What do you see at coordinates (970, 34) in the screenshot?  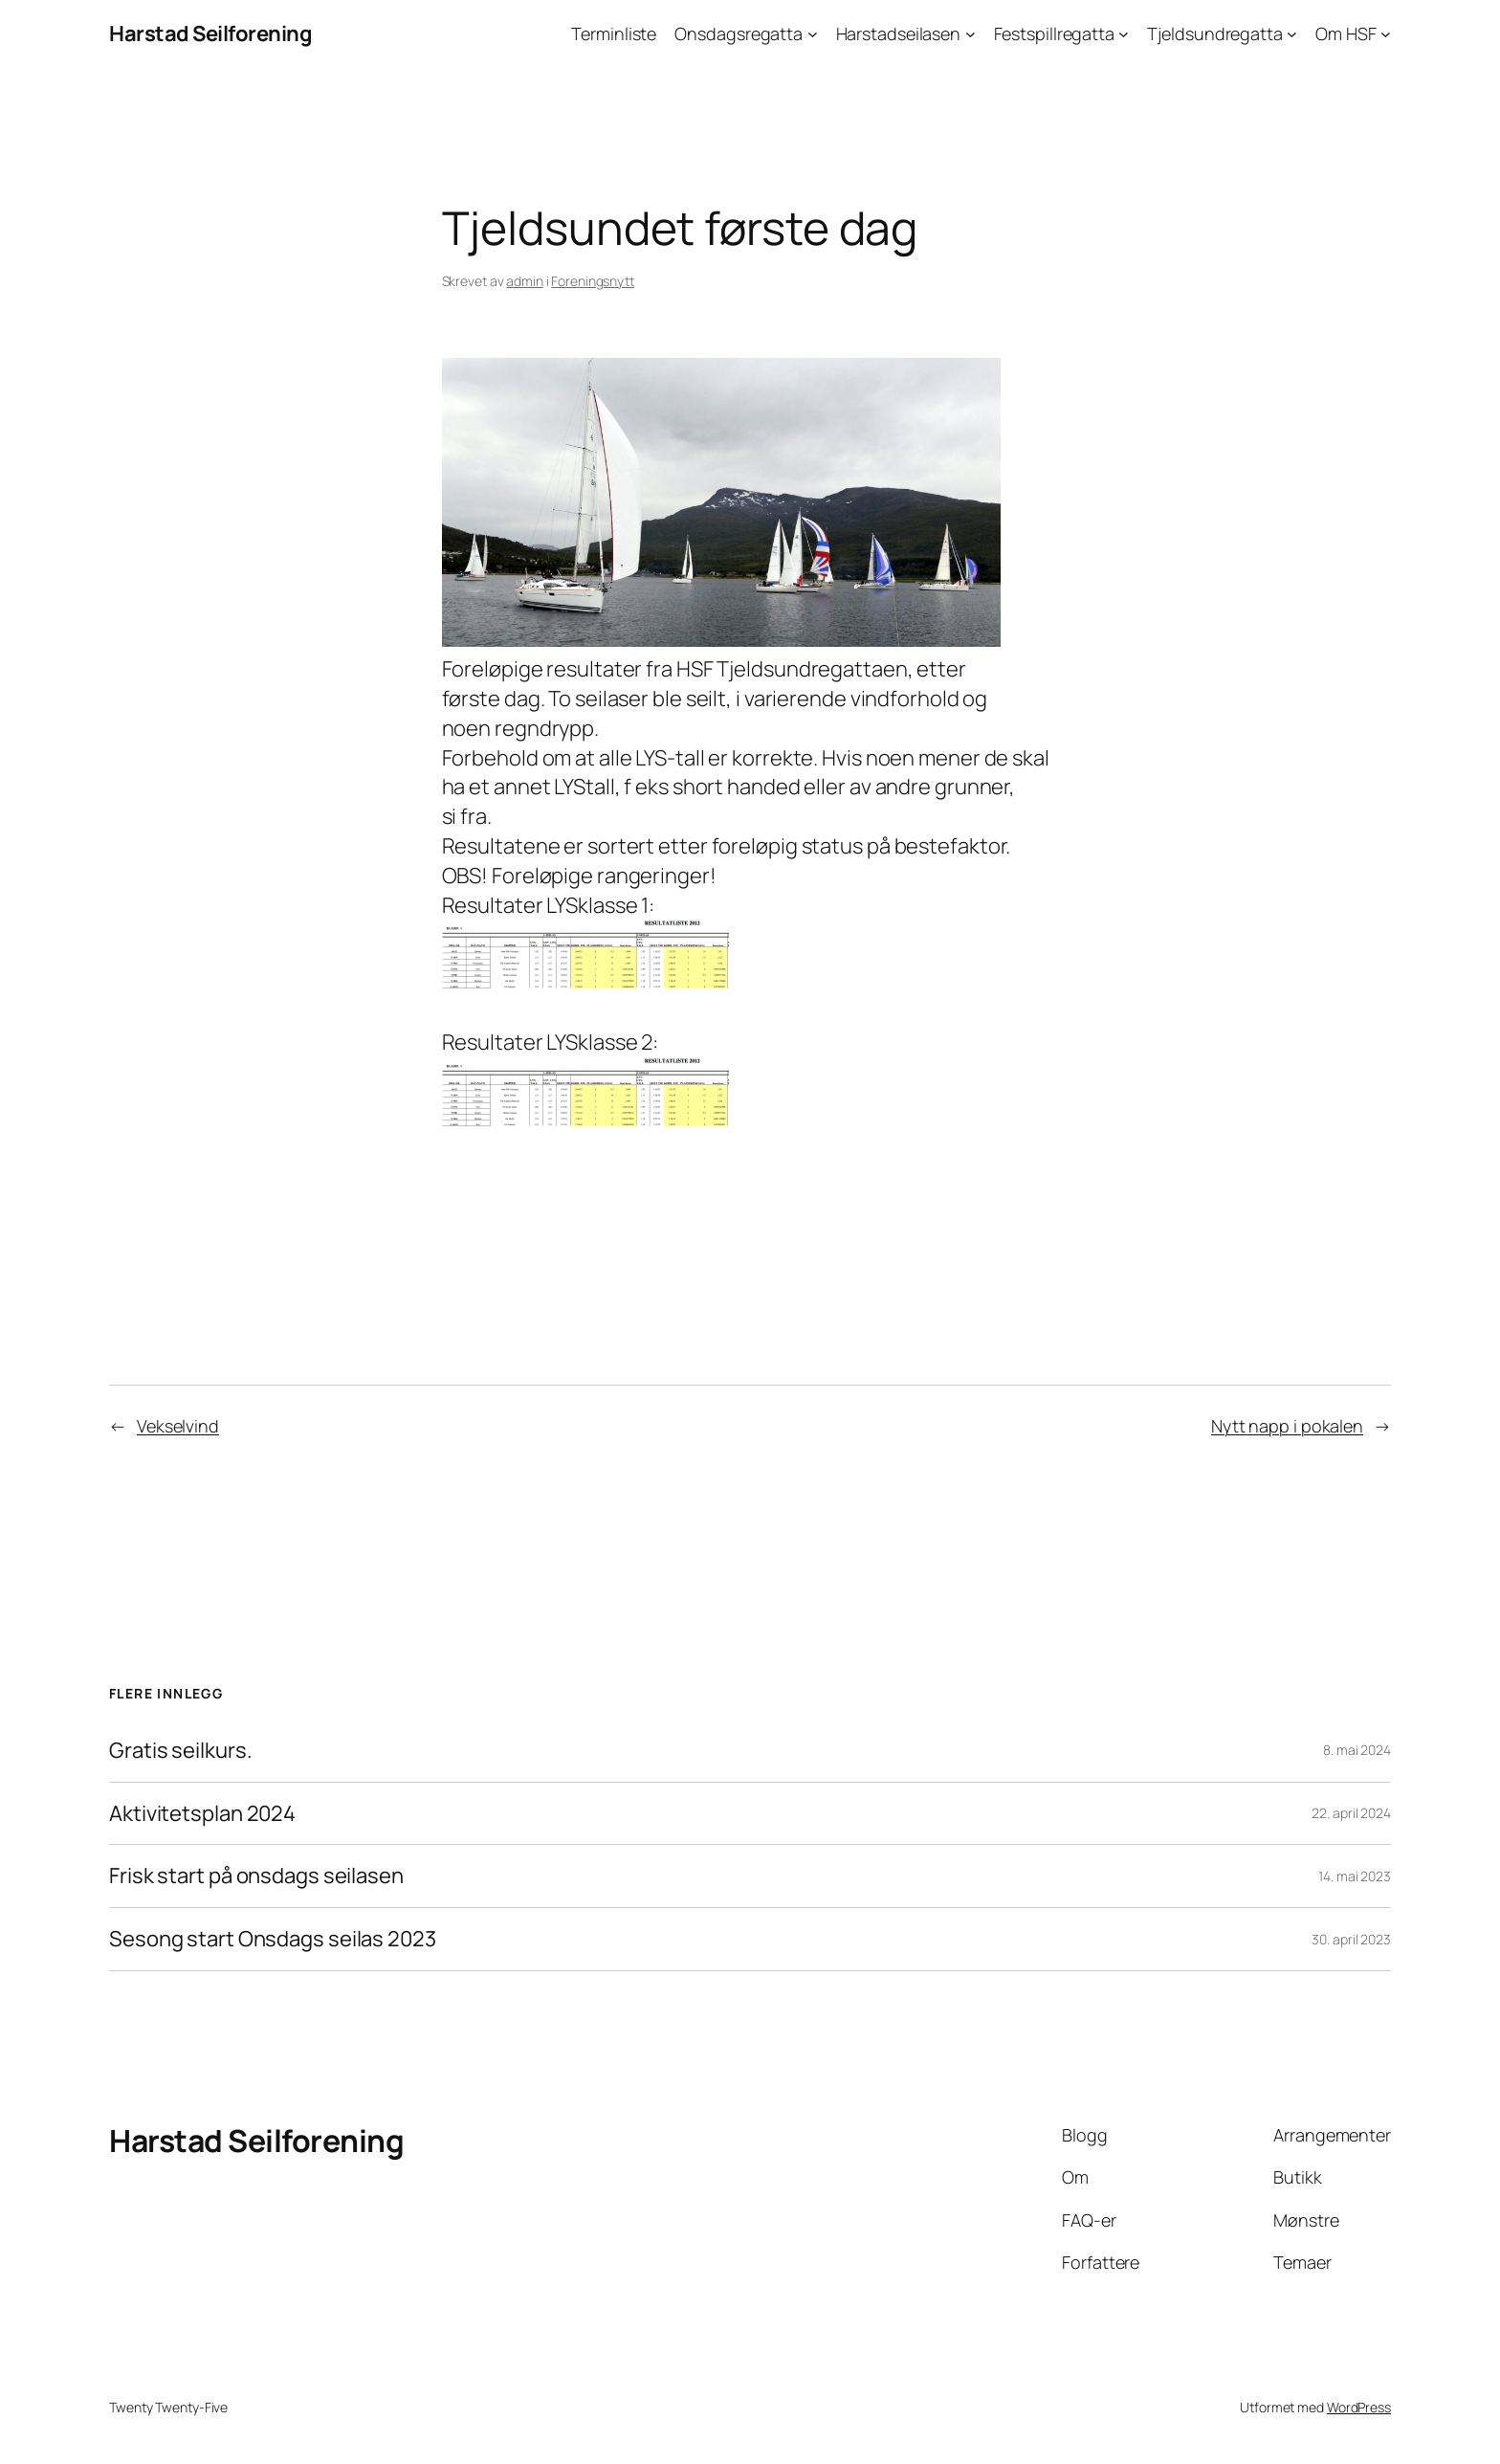 I see `[Harstadseilasen undermeny]` at bounding box center [970, 34].